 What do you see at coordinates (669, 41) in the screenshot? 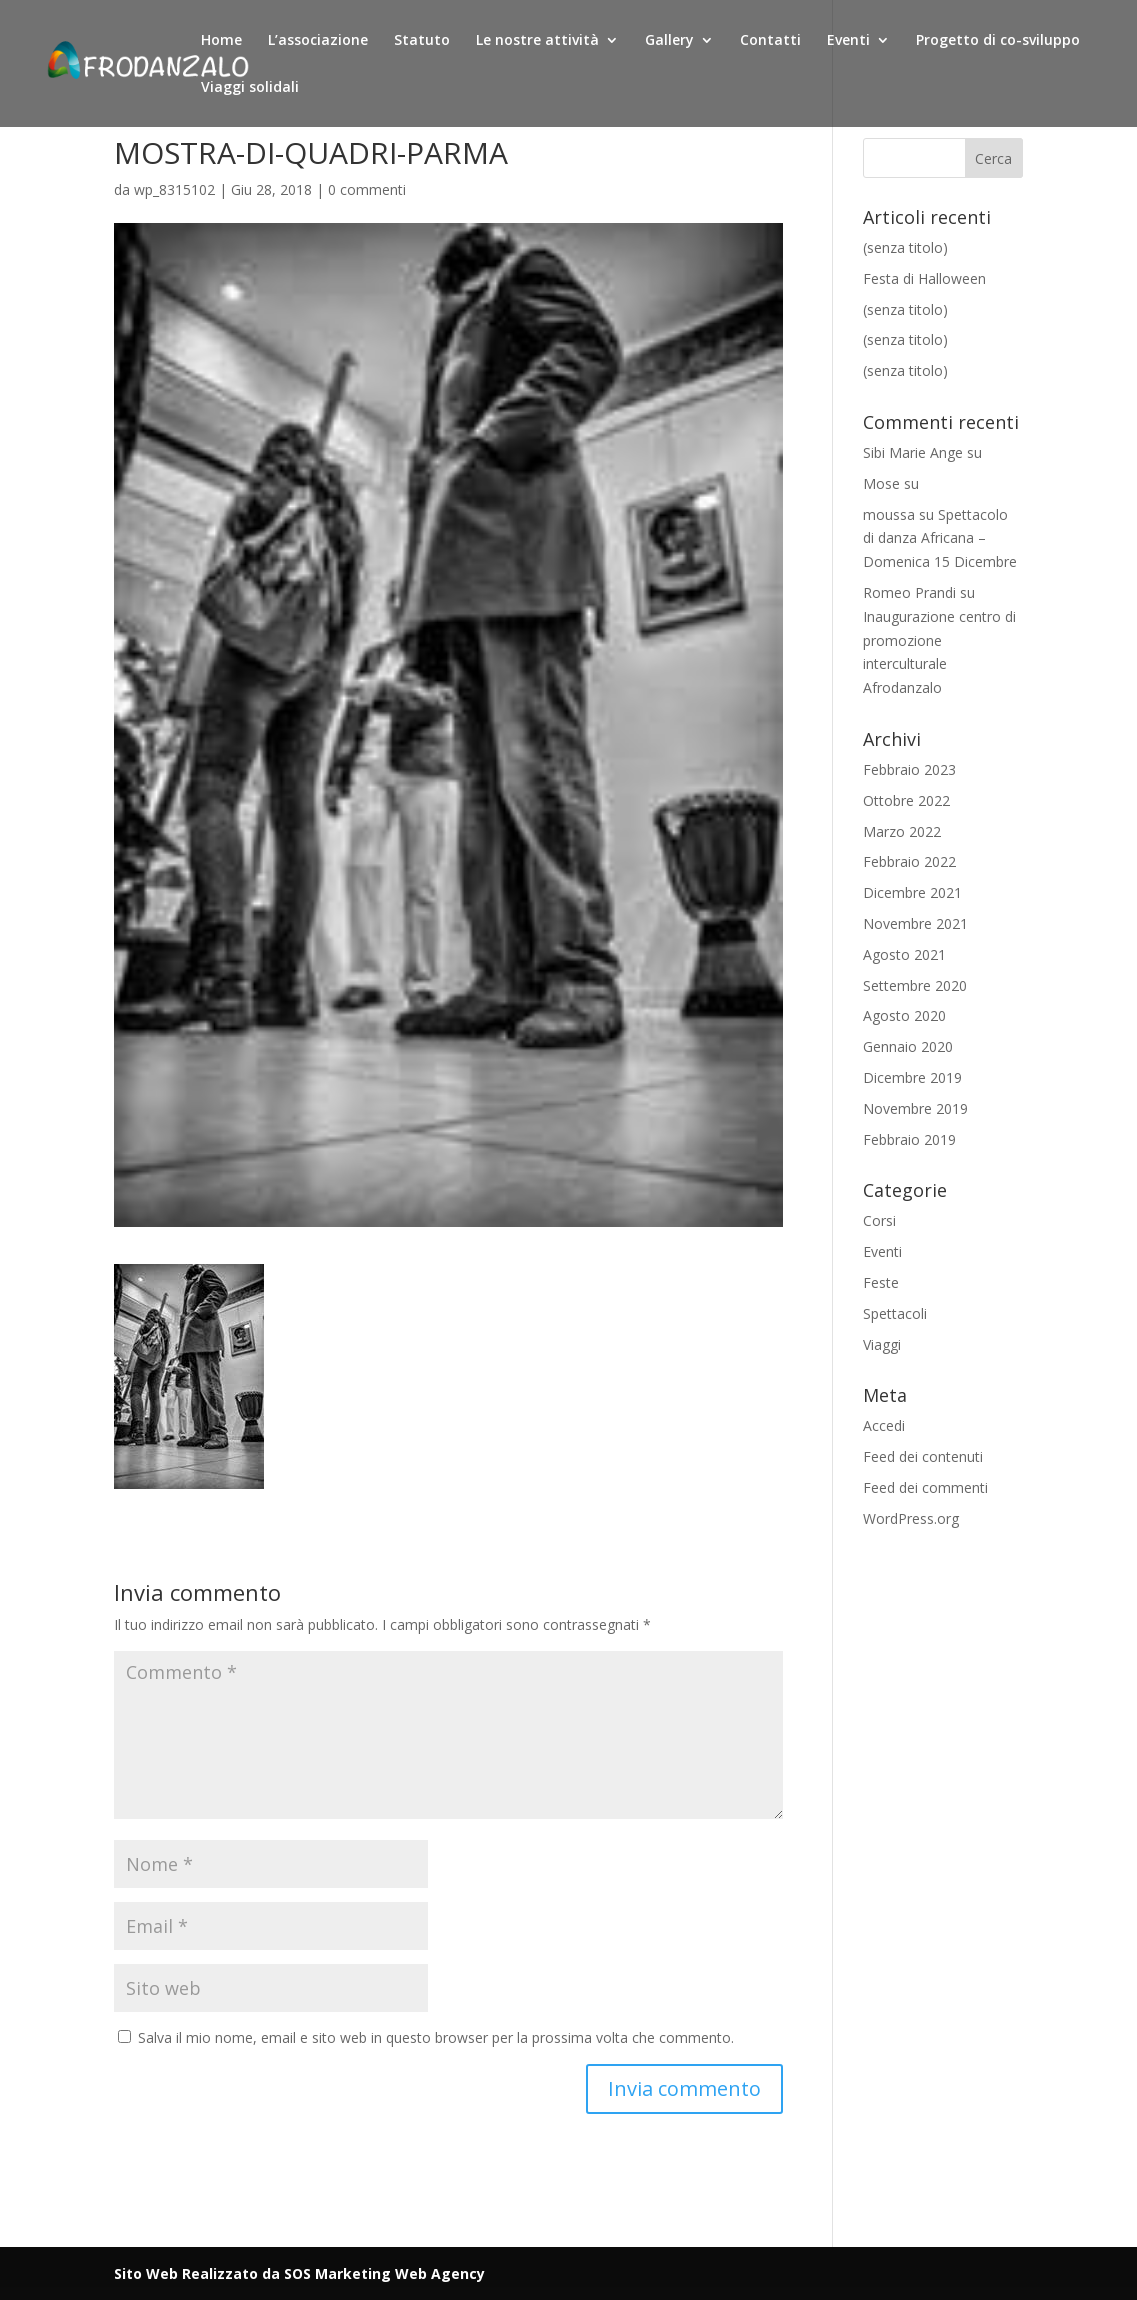
I see `Gallery` at bounding box center [669, 41].